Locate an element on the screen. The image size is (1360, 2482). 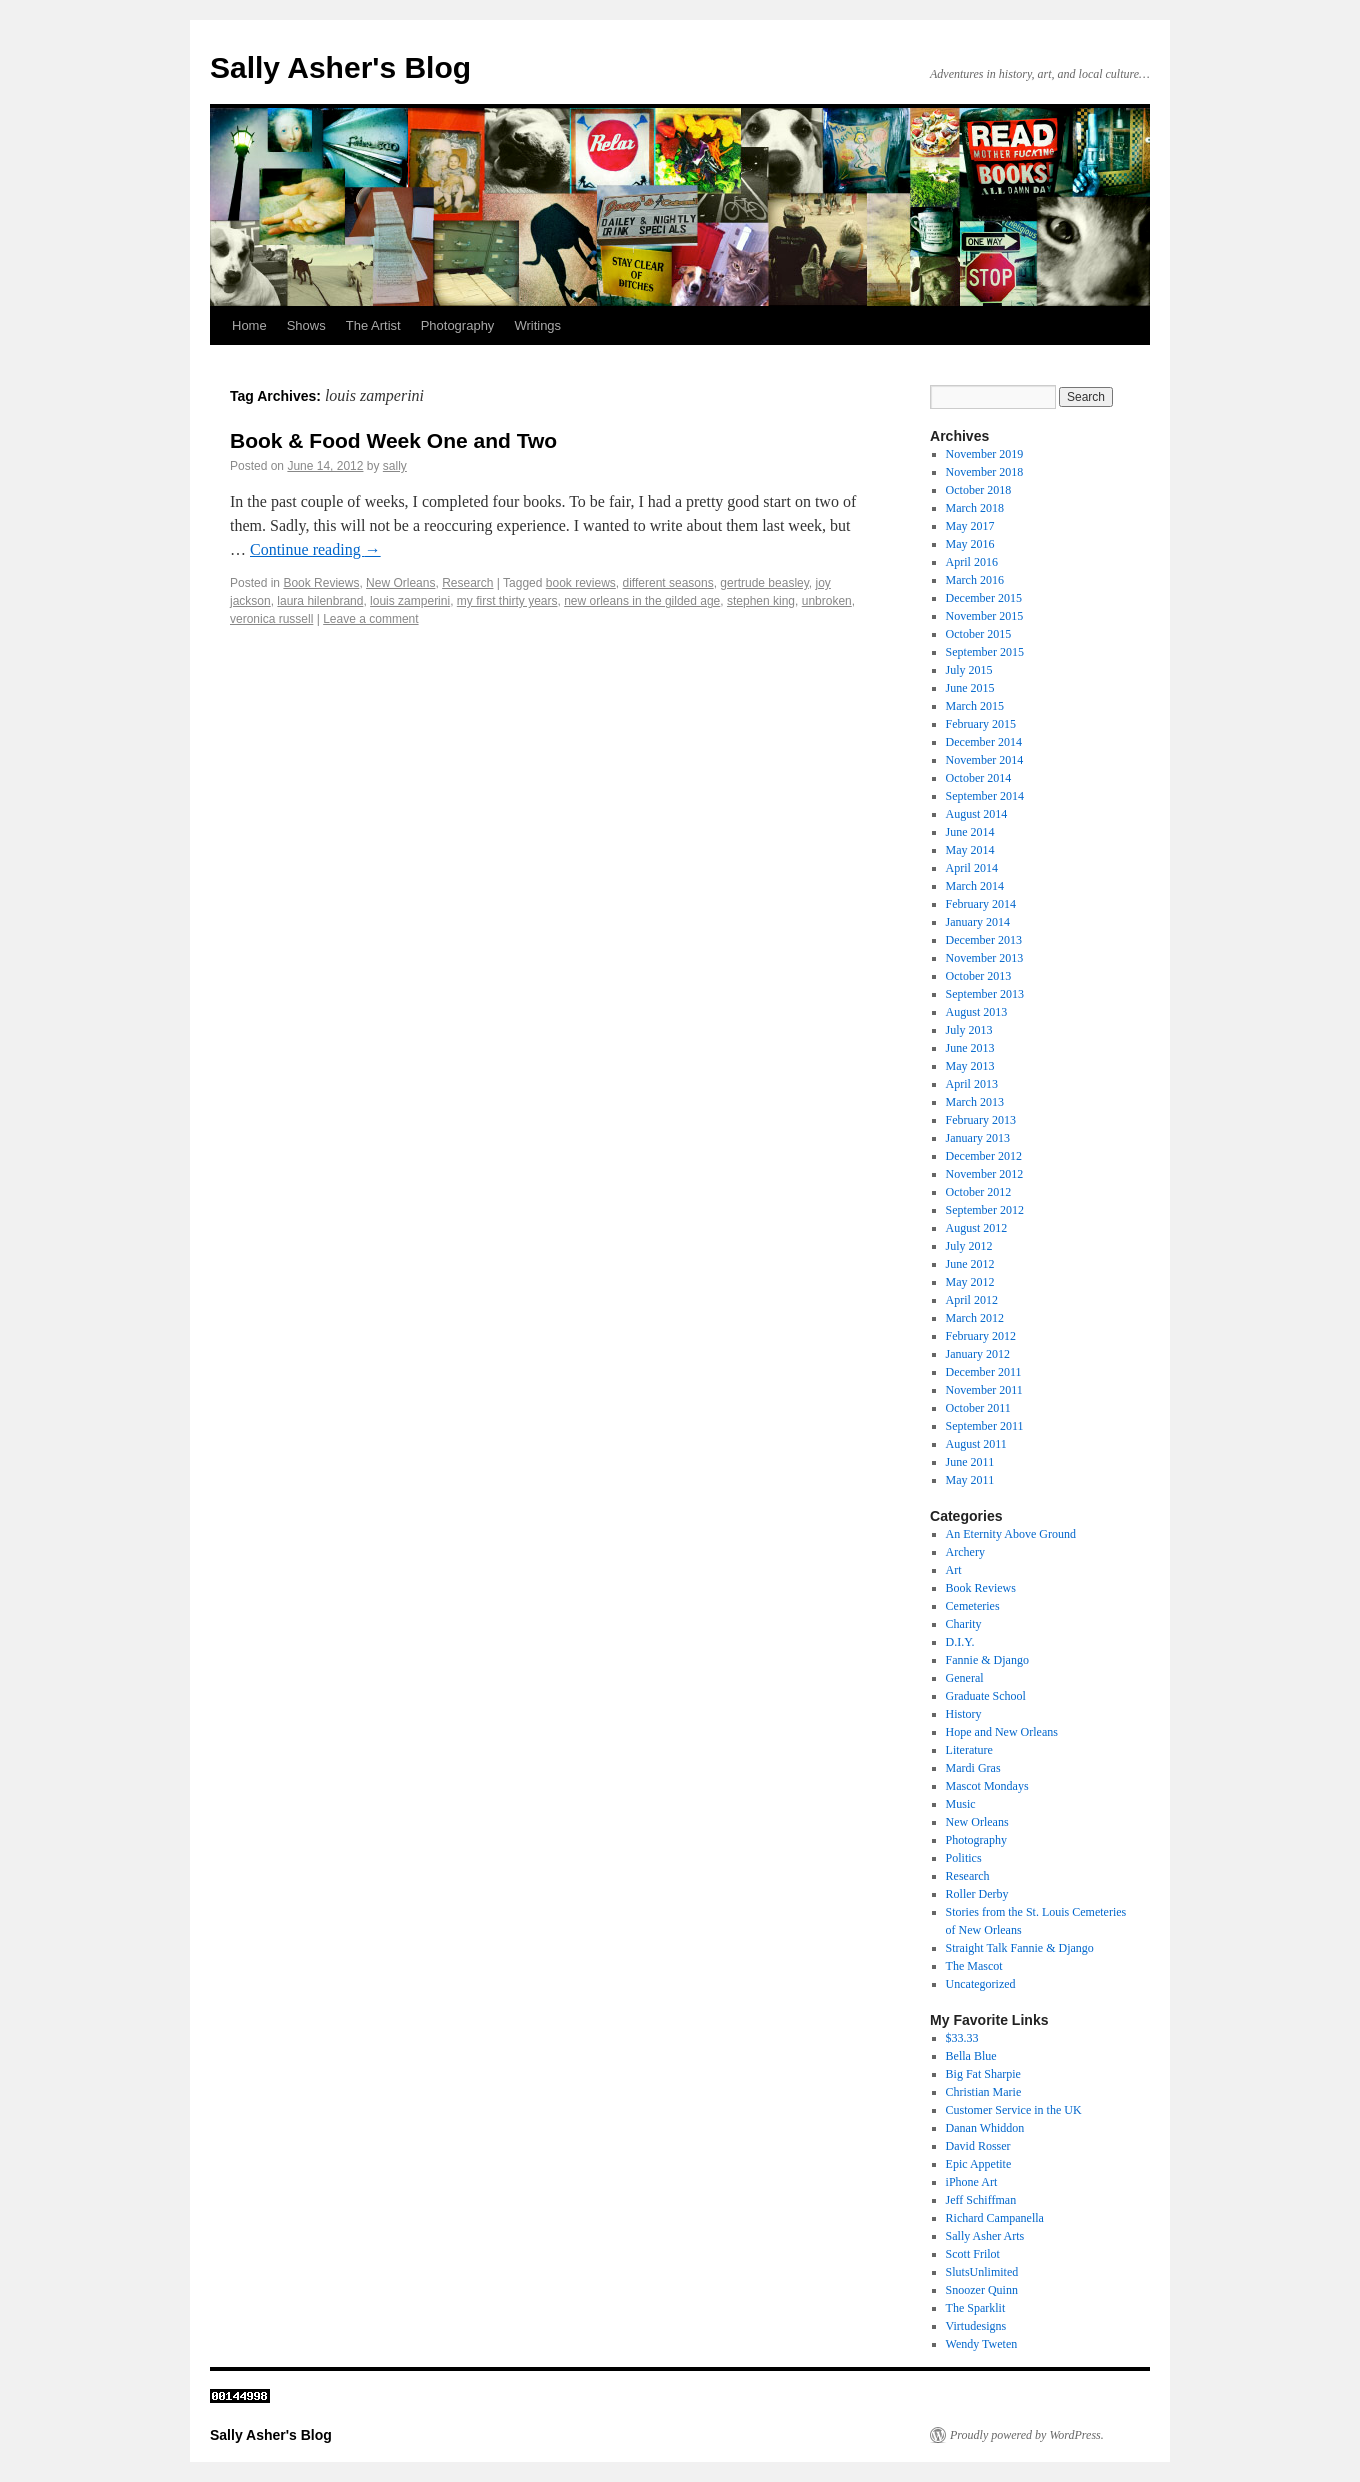
April 2013 is located at coordinates (972, 1084).